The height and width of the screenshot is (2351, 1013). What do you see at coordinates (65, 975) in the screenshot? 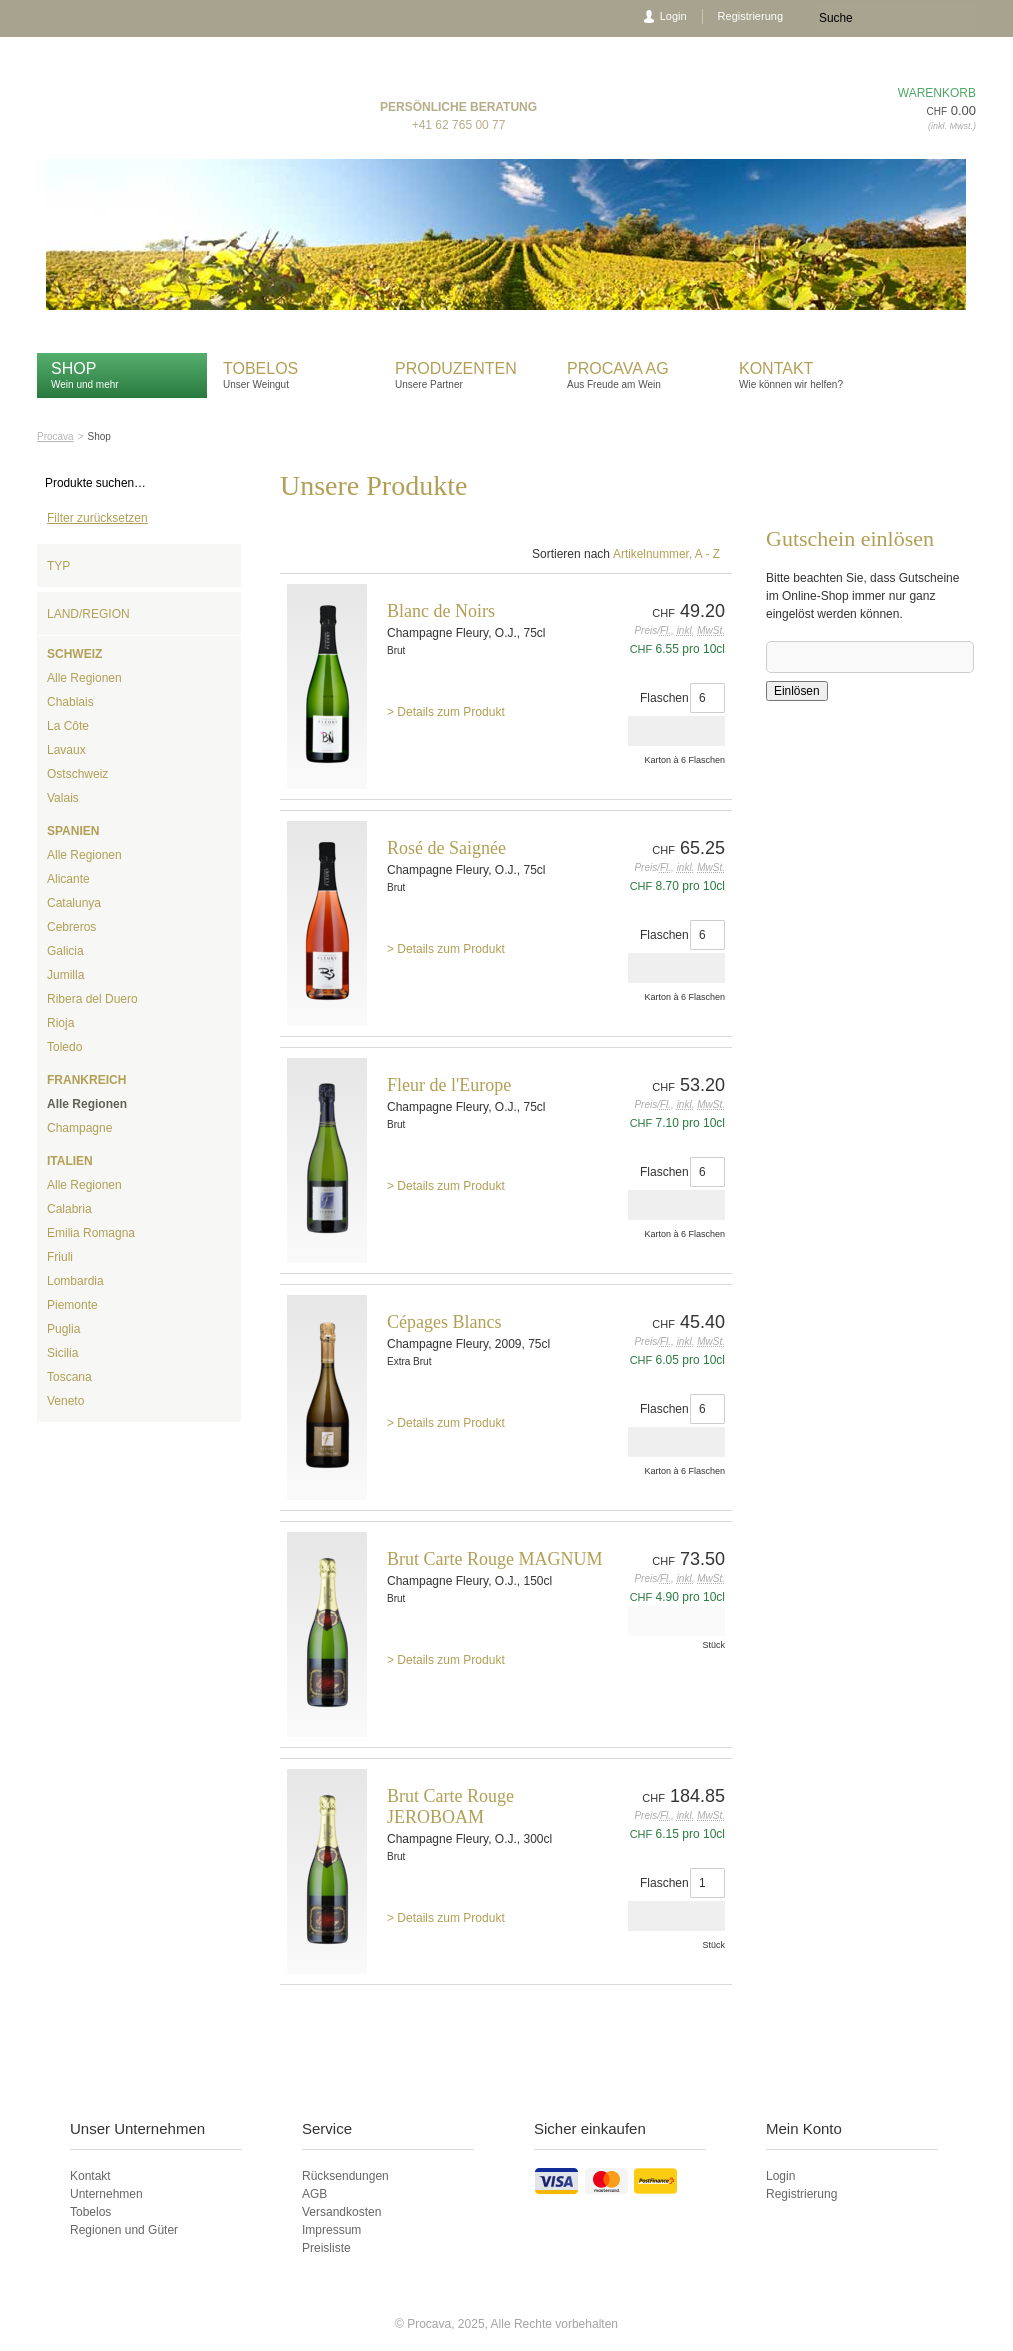
I see `Jumilla` at bounding box center [65, 975].